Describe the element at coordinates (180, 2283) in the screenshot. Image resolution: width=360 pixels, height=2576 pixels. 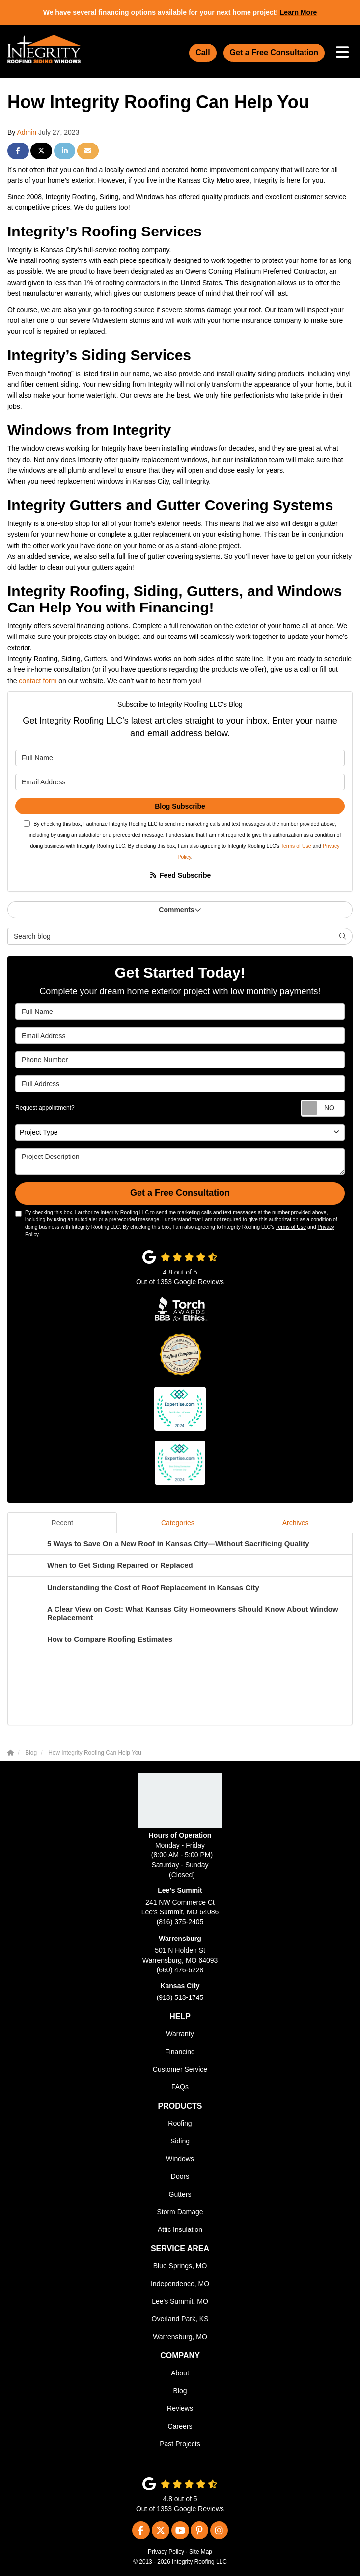
I see `Independence, MO` at that location.